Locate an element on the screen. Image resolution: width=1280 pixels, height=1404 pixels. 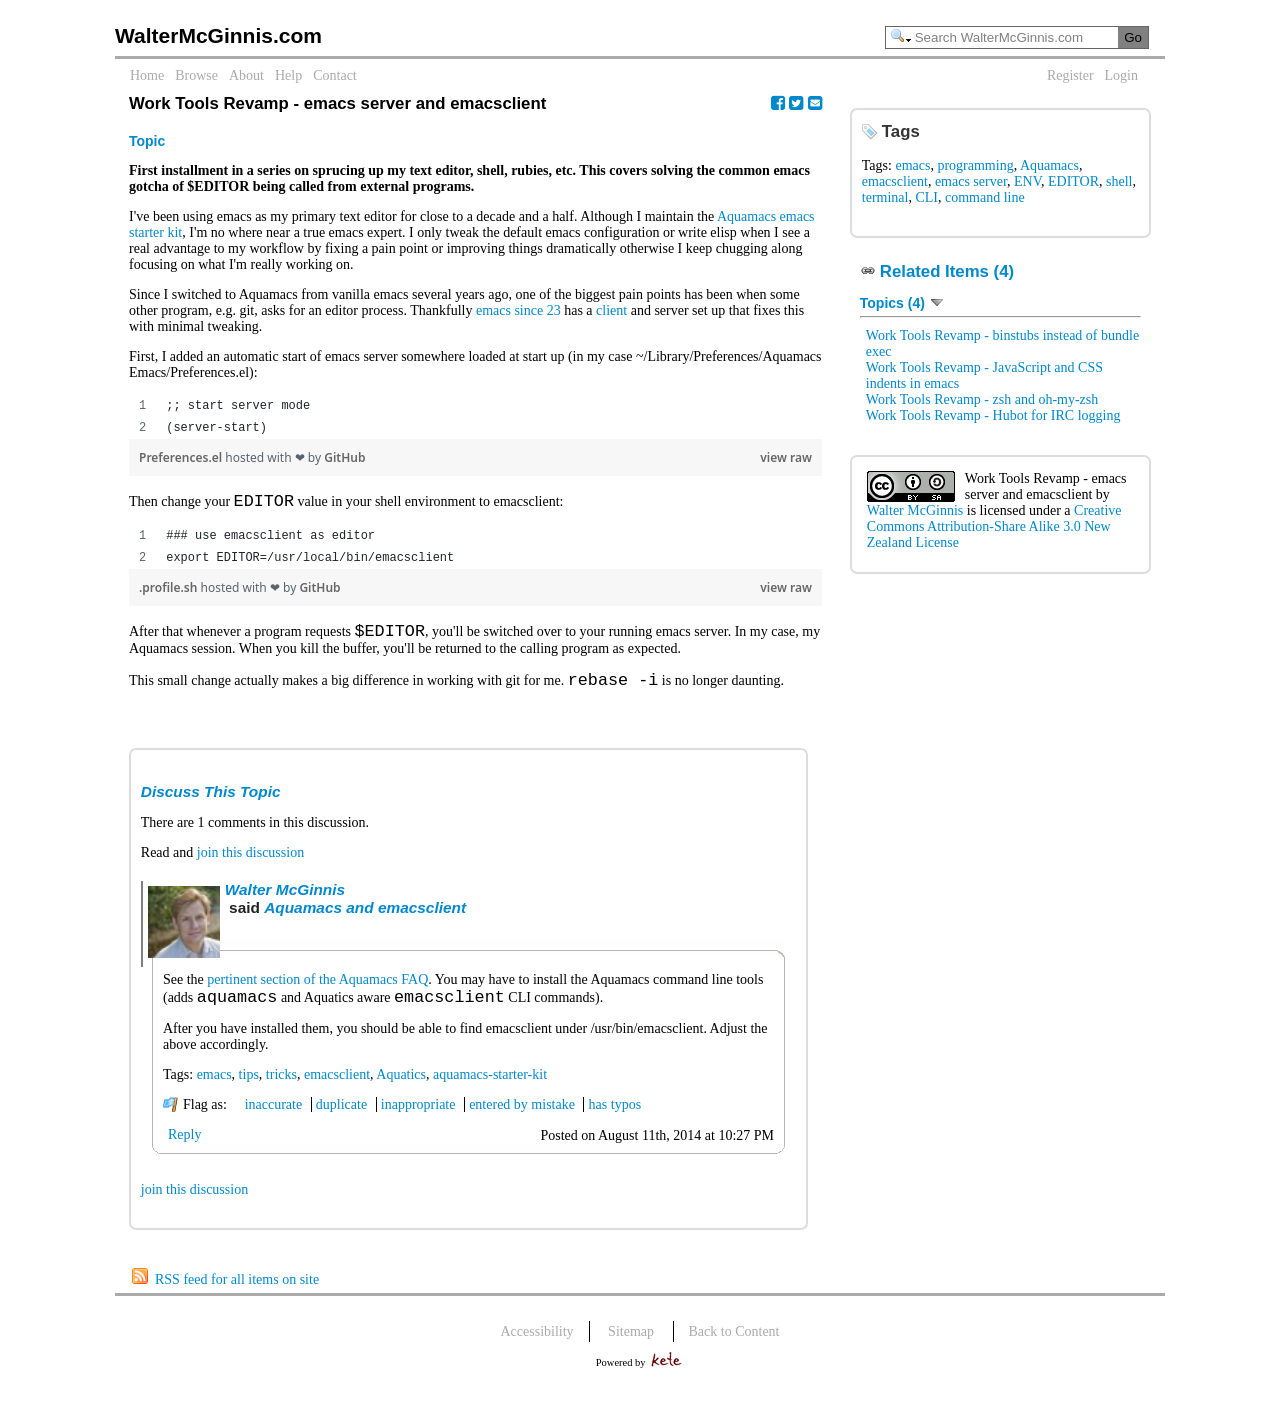
emacsclient is located at coordinates (337, 1090).